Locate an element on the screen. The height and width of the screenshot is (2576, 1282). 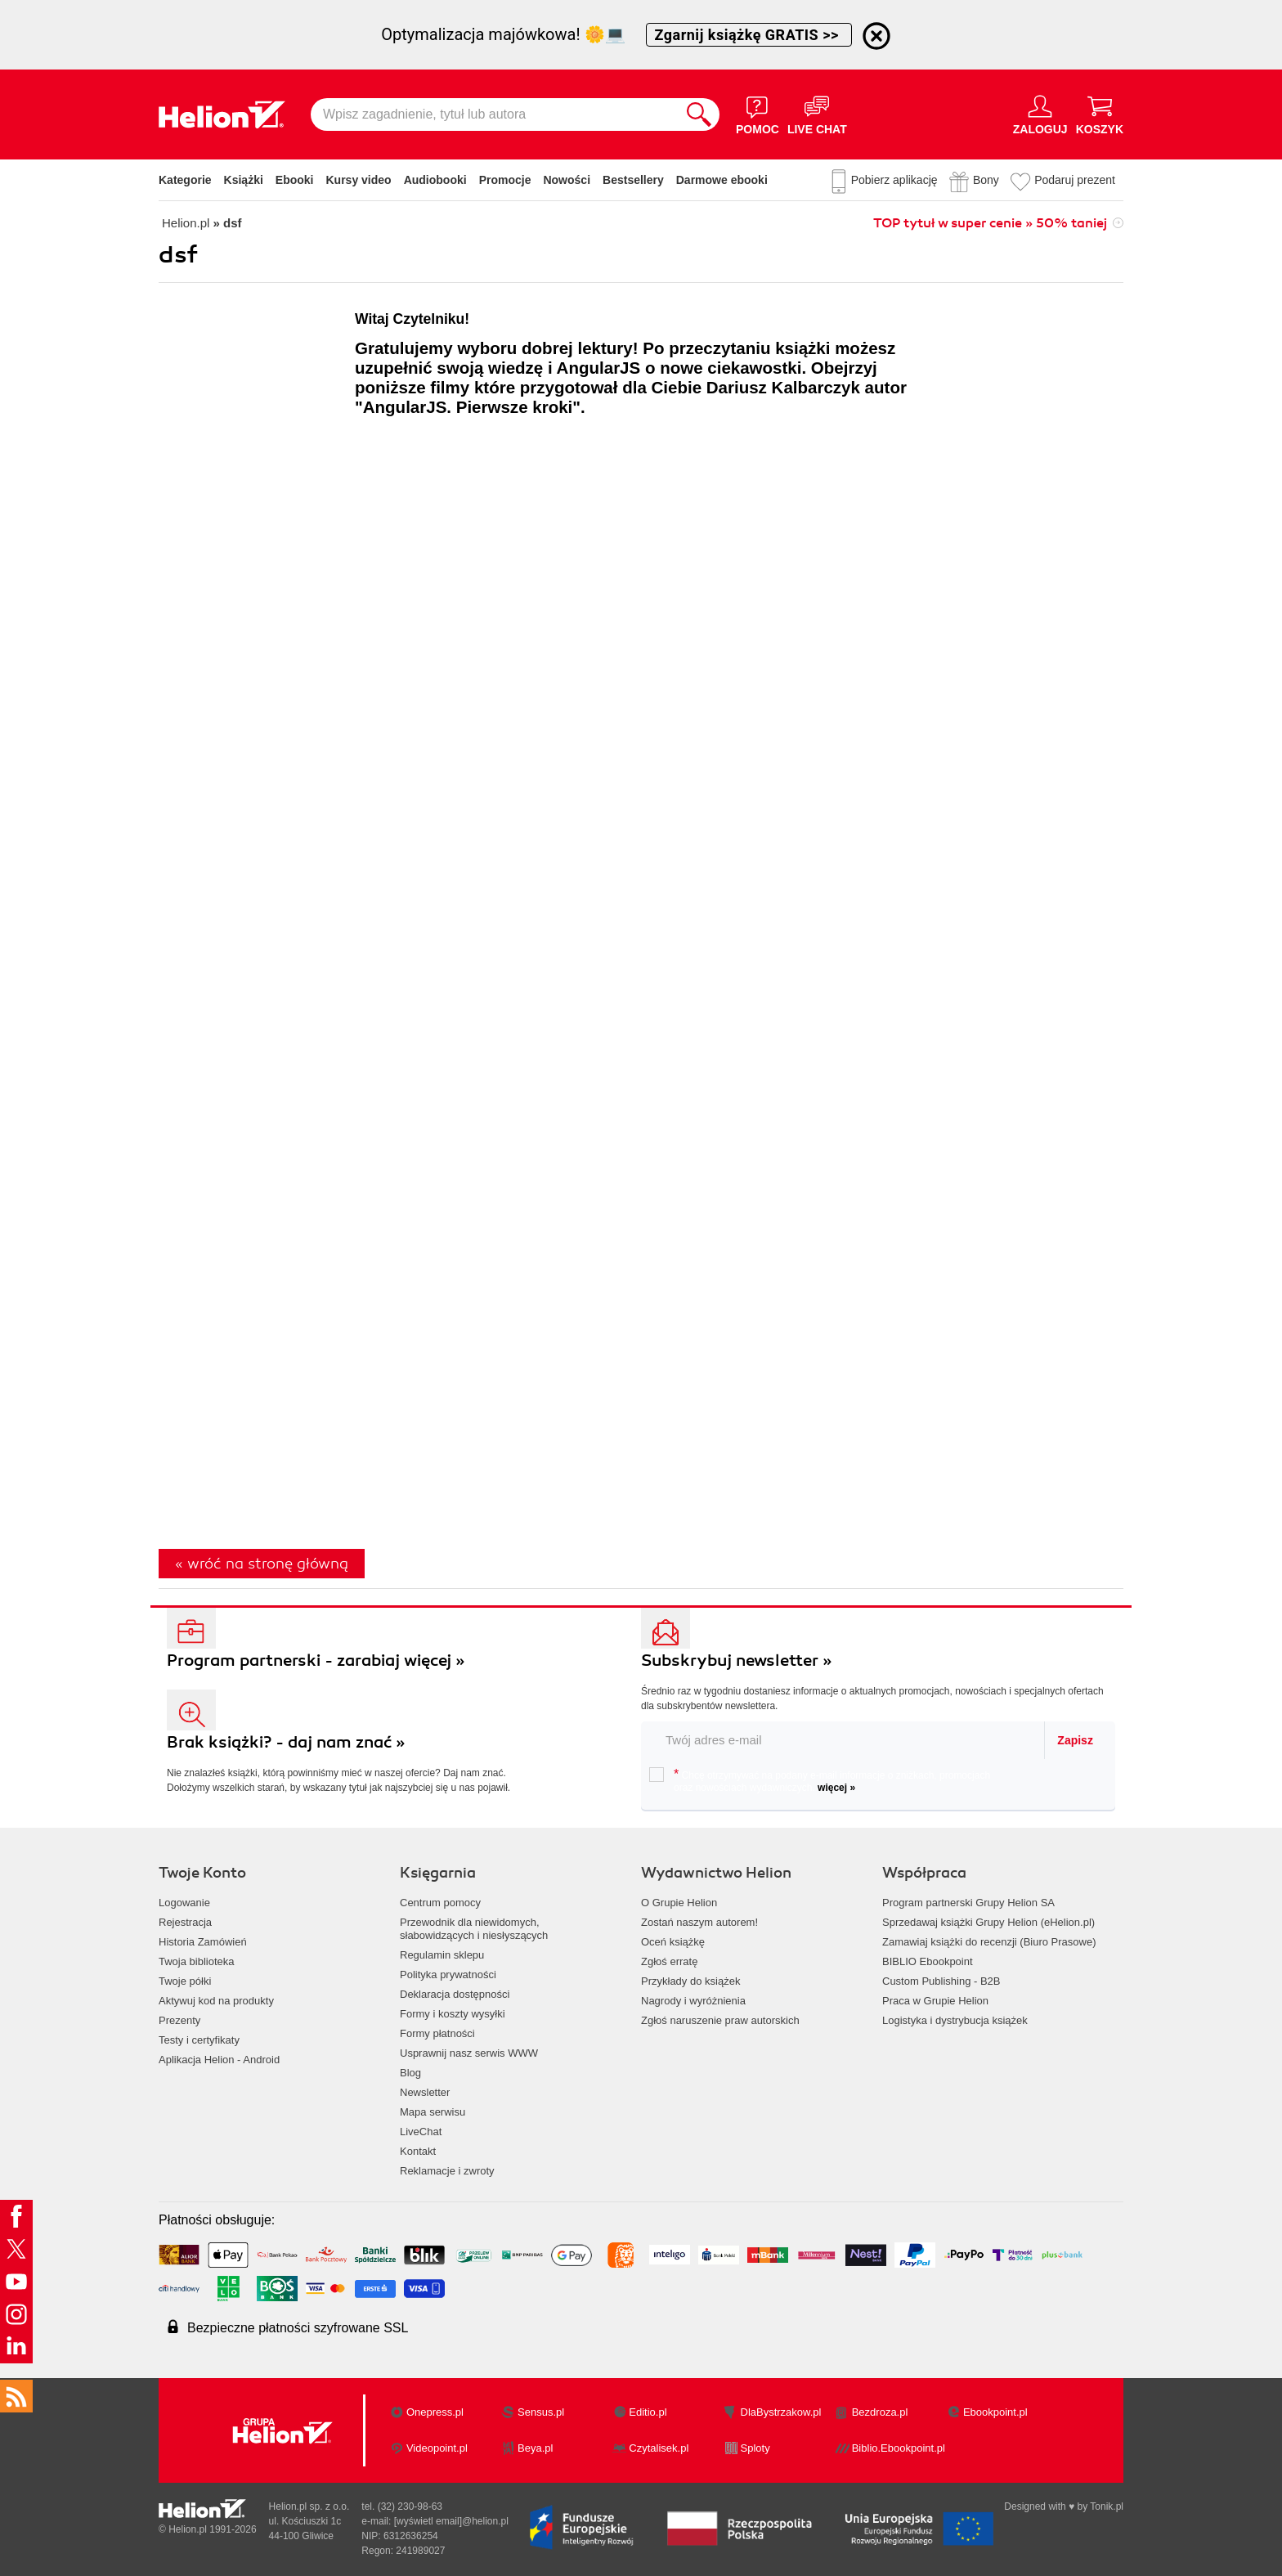
Zgłoś naruszenie praw autorskich is located at coordinates (720, 2020).